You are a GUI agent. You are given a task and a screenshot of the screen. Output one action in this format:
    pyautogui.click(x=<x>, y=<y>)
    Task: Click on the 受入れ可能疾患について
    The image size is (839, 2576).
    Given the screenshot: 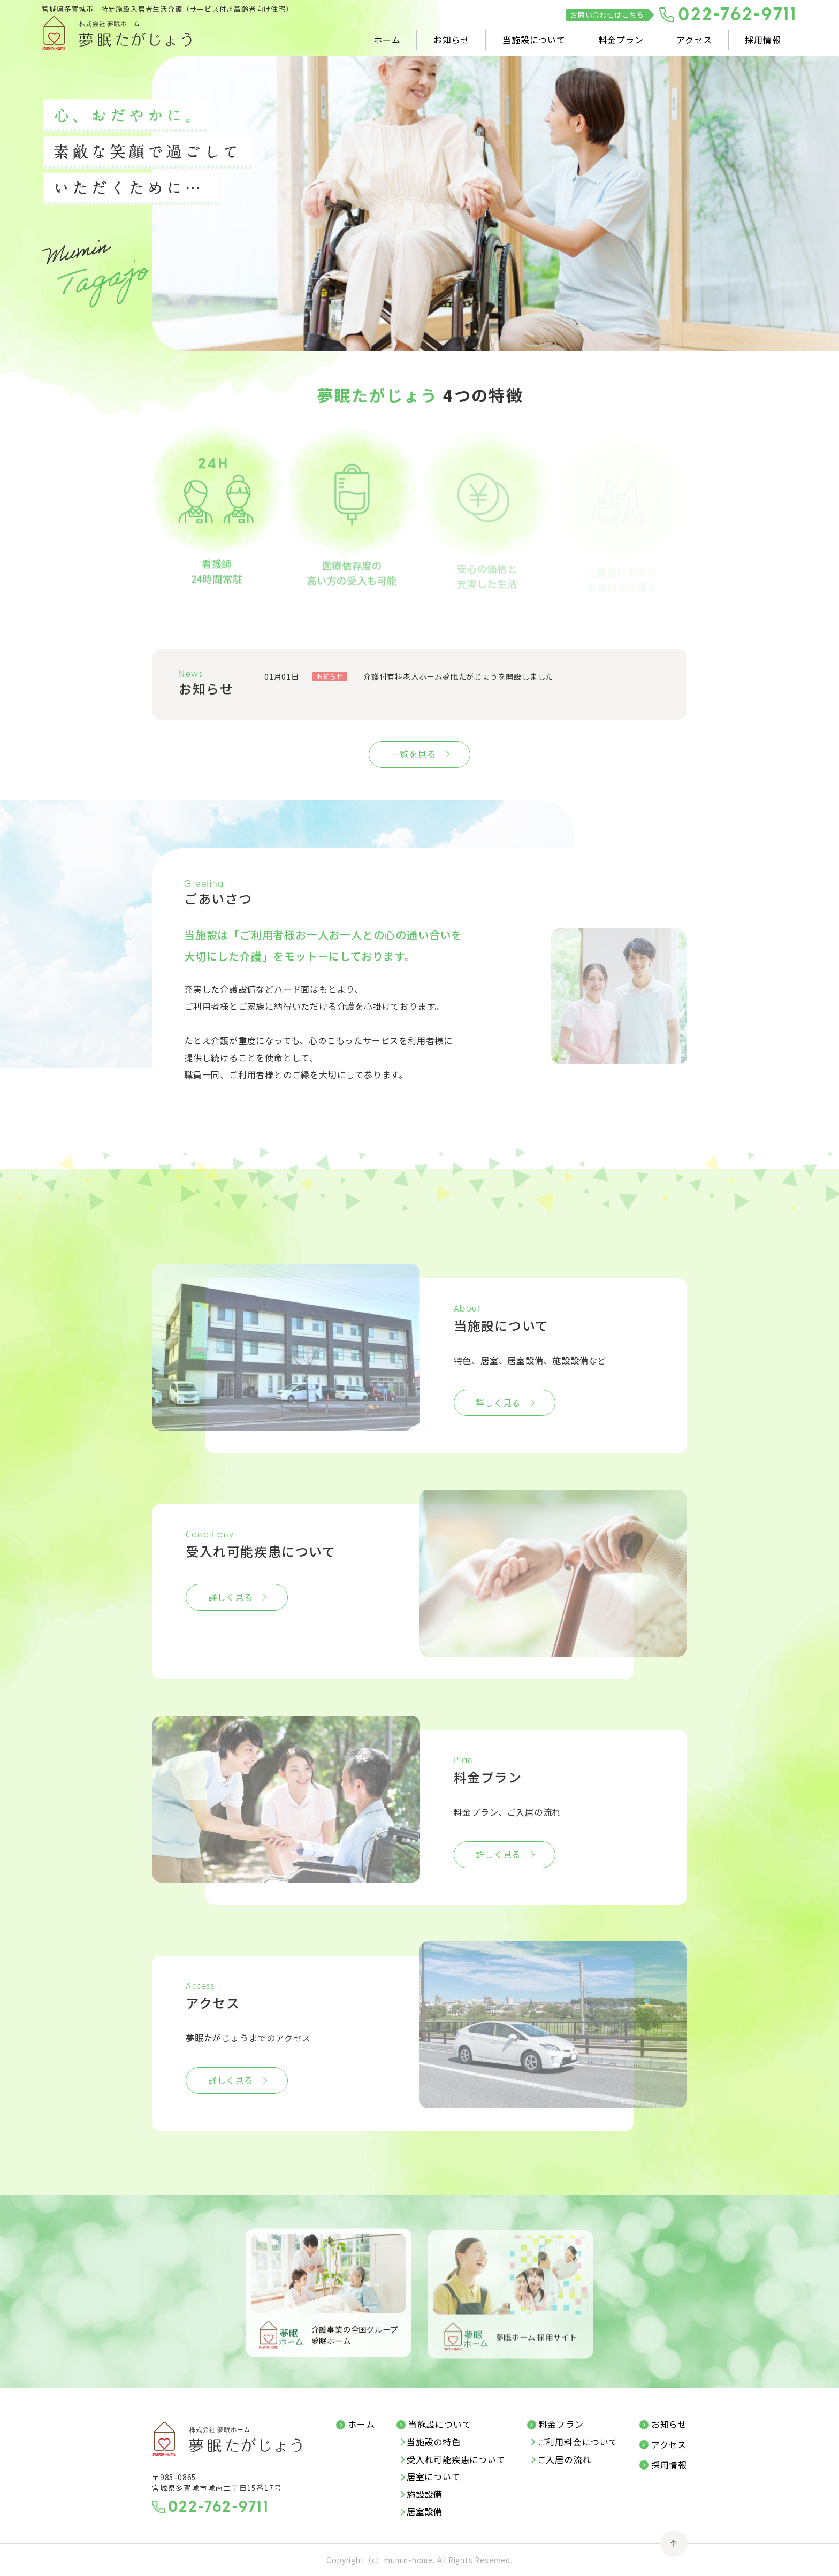 What is the action you would take?
    pyautogui.click(x=456, y=2460)
    